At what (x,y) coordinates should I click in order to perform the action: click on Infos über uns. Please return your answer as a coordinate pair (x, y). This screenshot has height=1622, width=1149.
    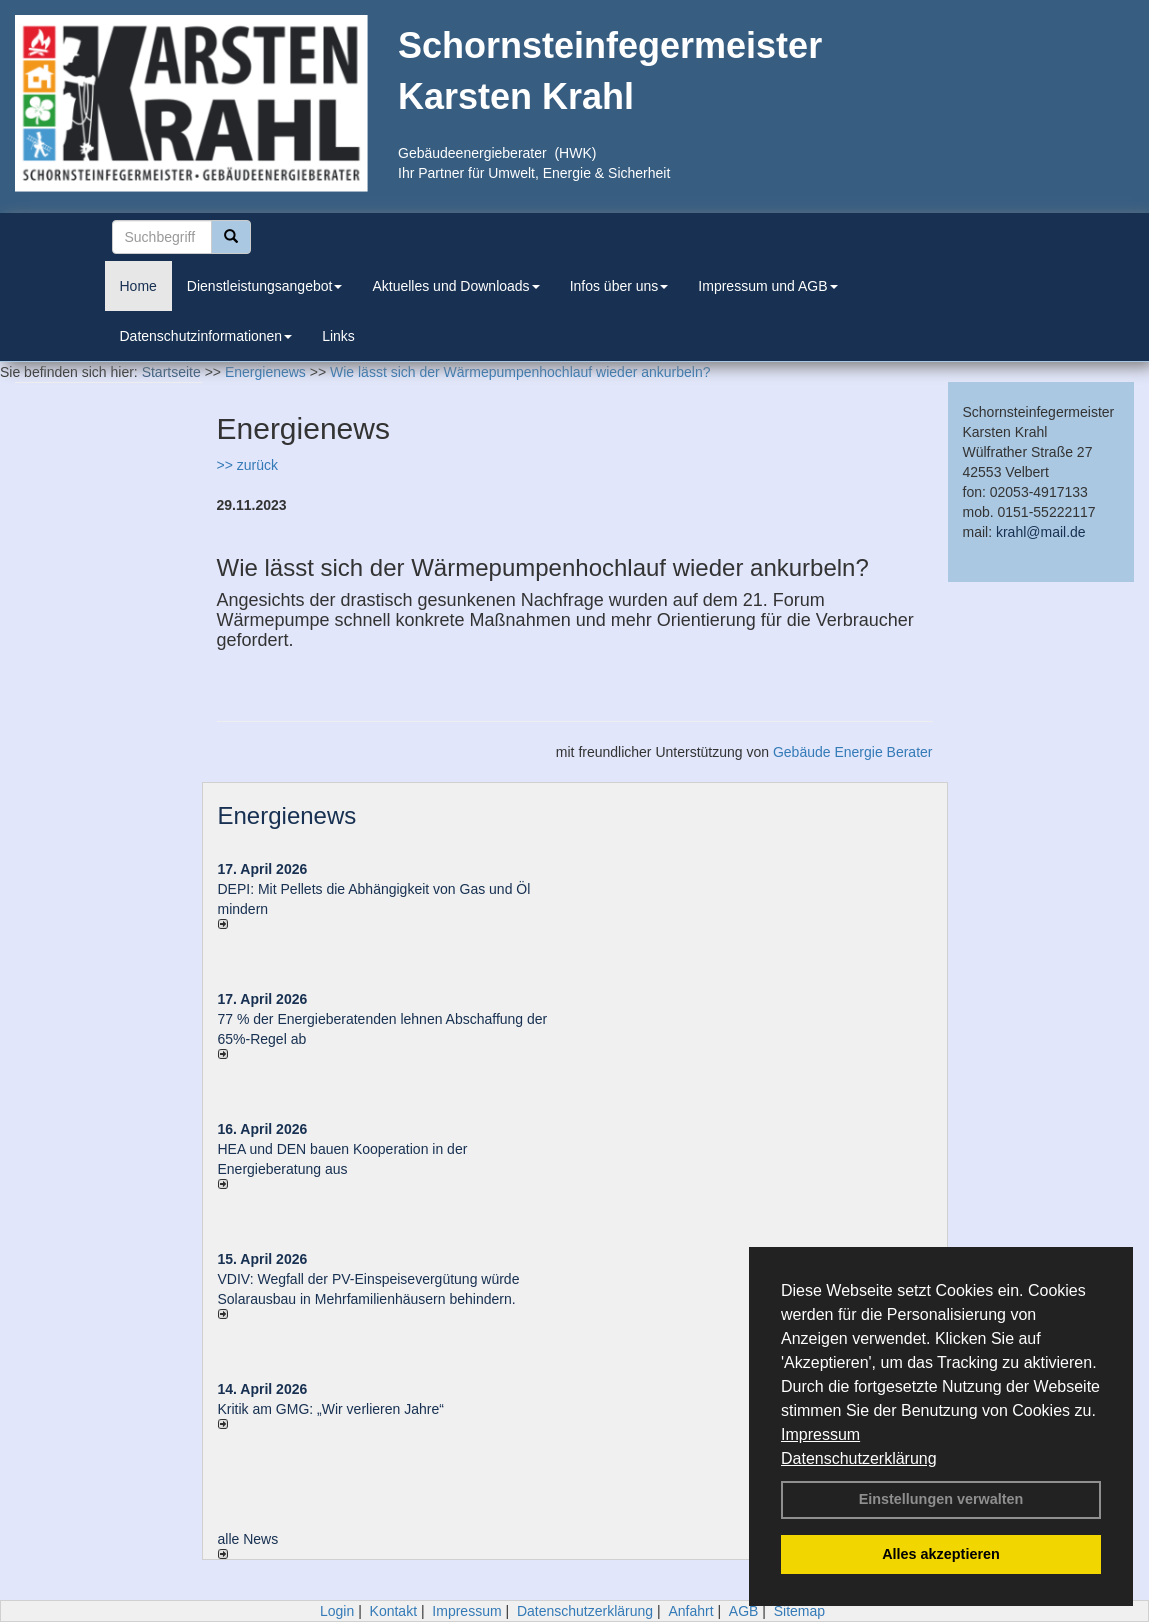
    Looking at the image, I should click on (619, 286).